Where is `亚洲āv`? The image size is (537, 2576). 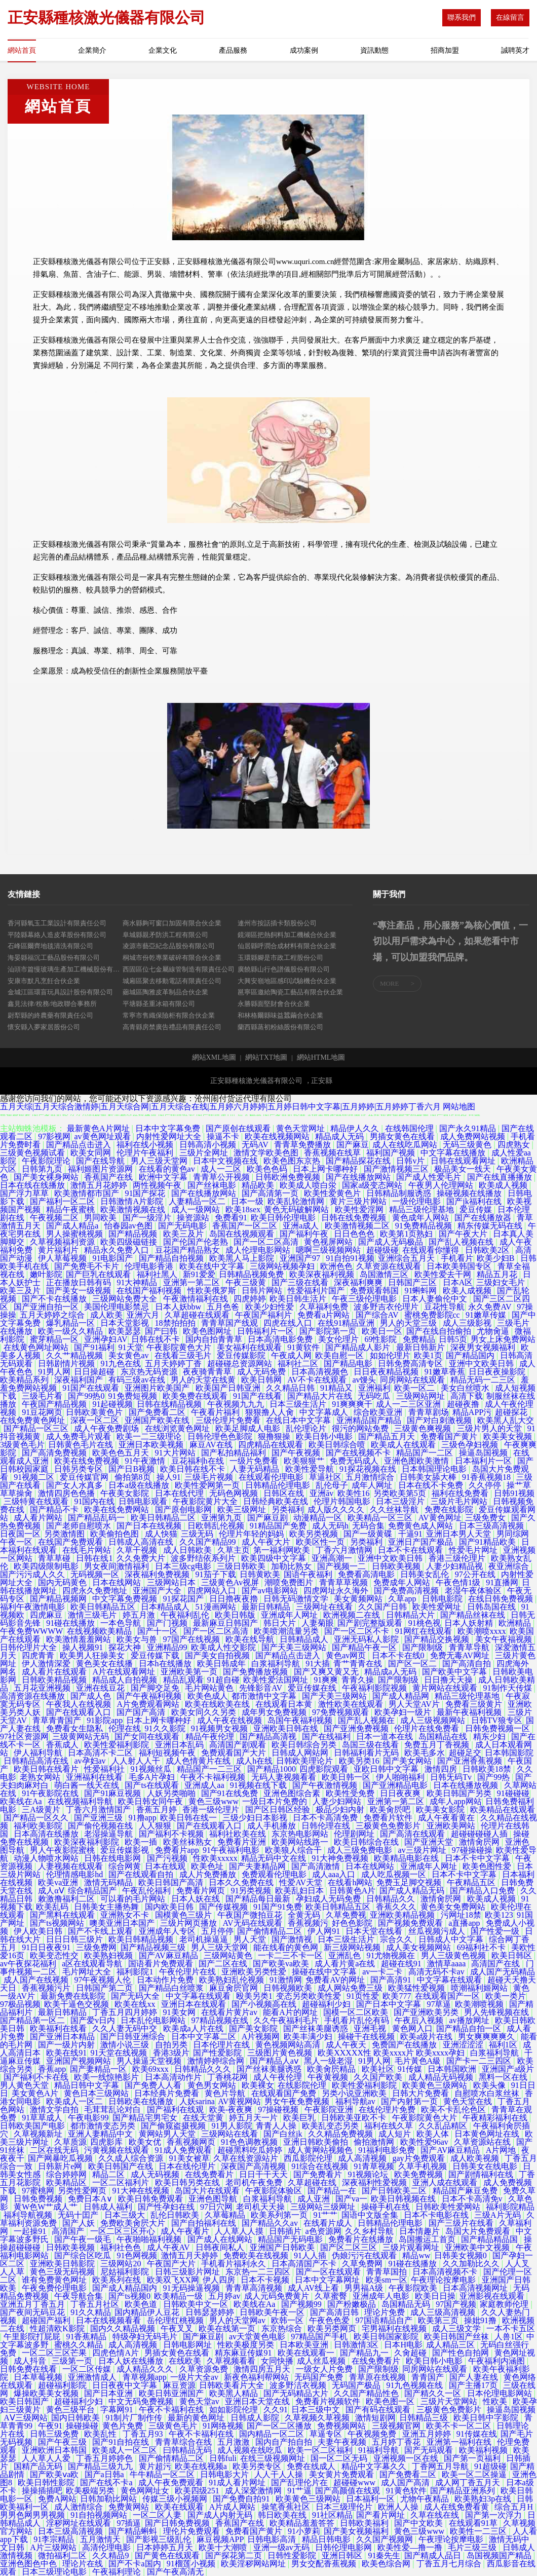
亚洲āv is located at coordinates (321, 1493).